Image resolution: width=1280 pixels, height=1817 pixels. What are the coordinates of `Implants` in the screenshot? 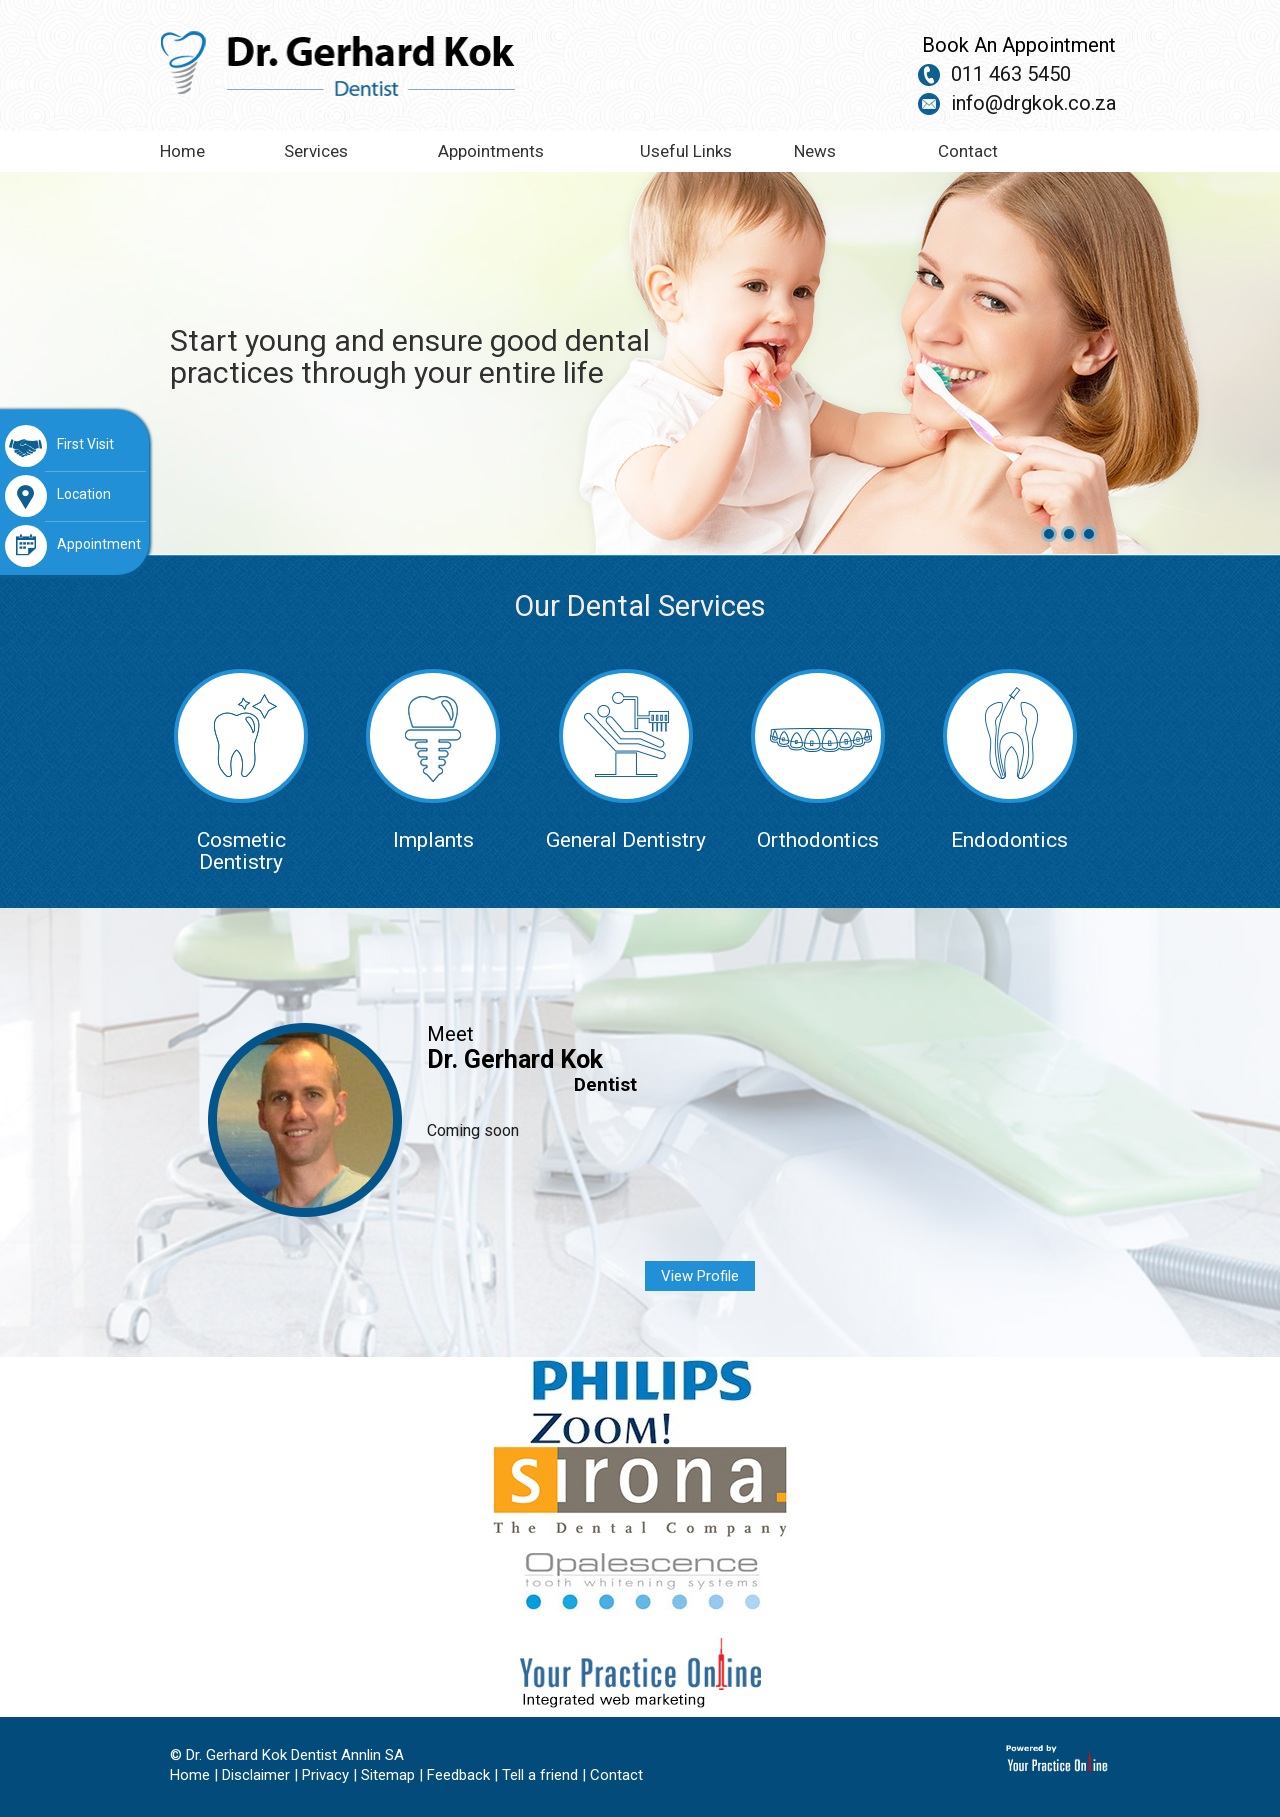 It's located at (433, 760).